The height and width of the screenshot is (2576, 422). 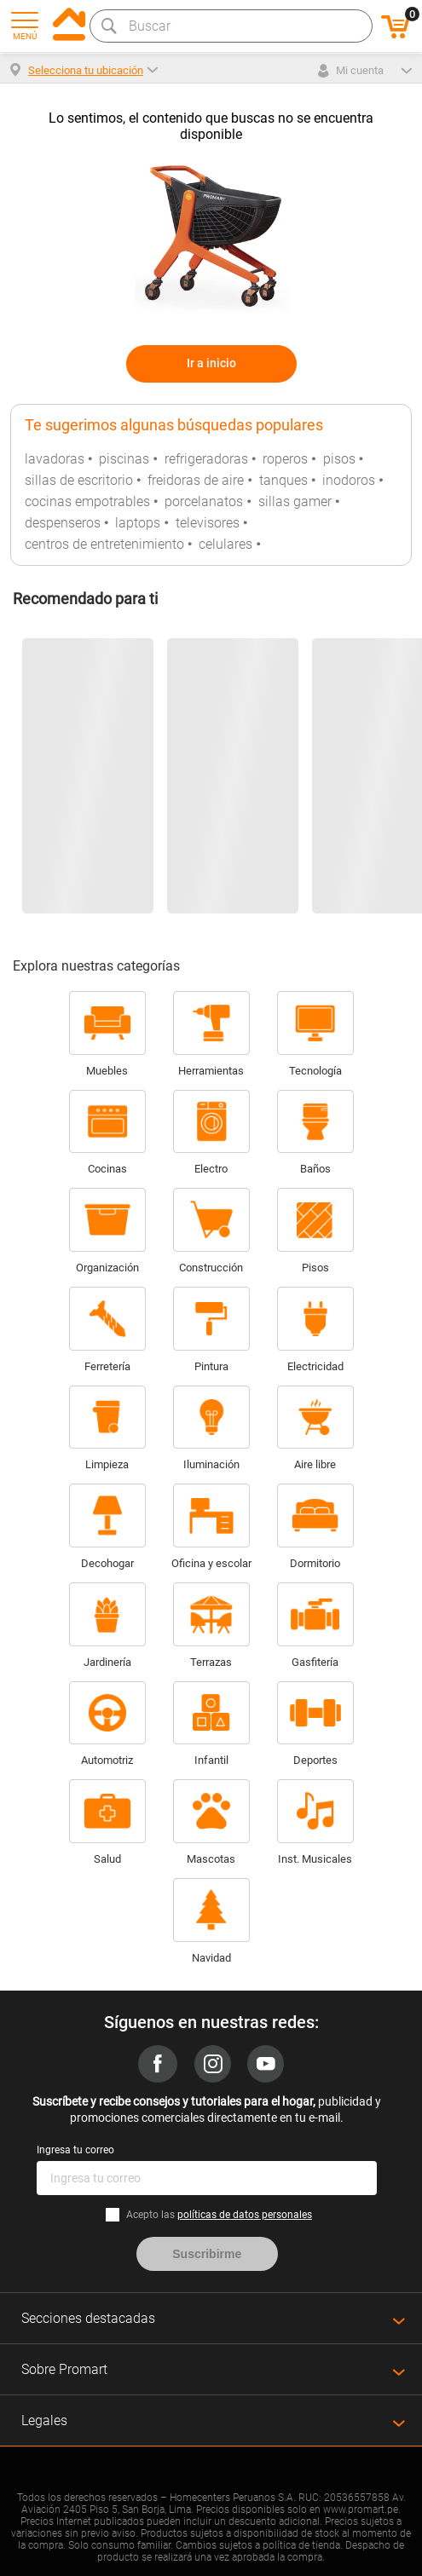 What do you see at coordinates (225, 544) in the screenshot?
I see `celulares` at bounding box center [225, 544].